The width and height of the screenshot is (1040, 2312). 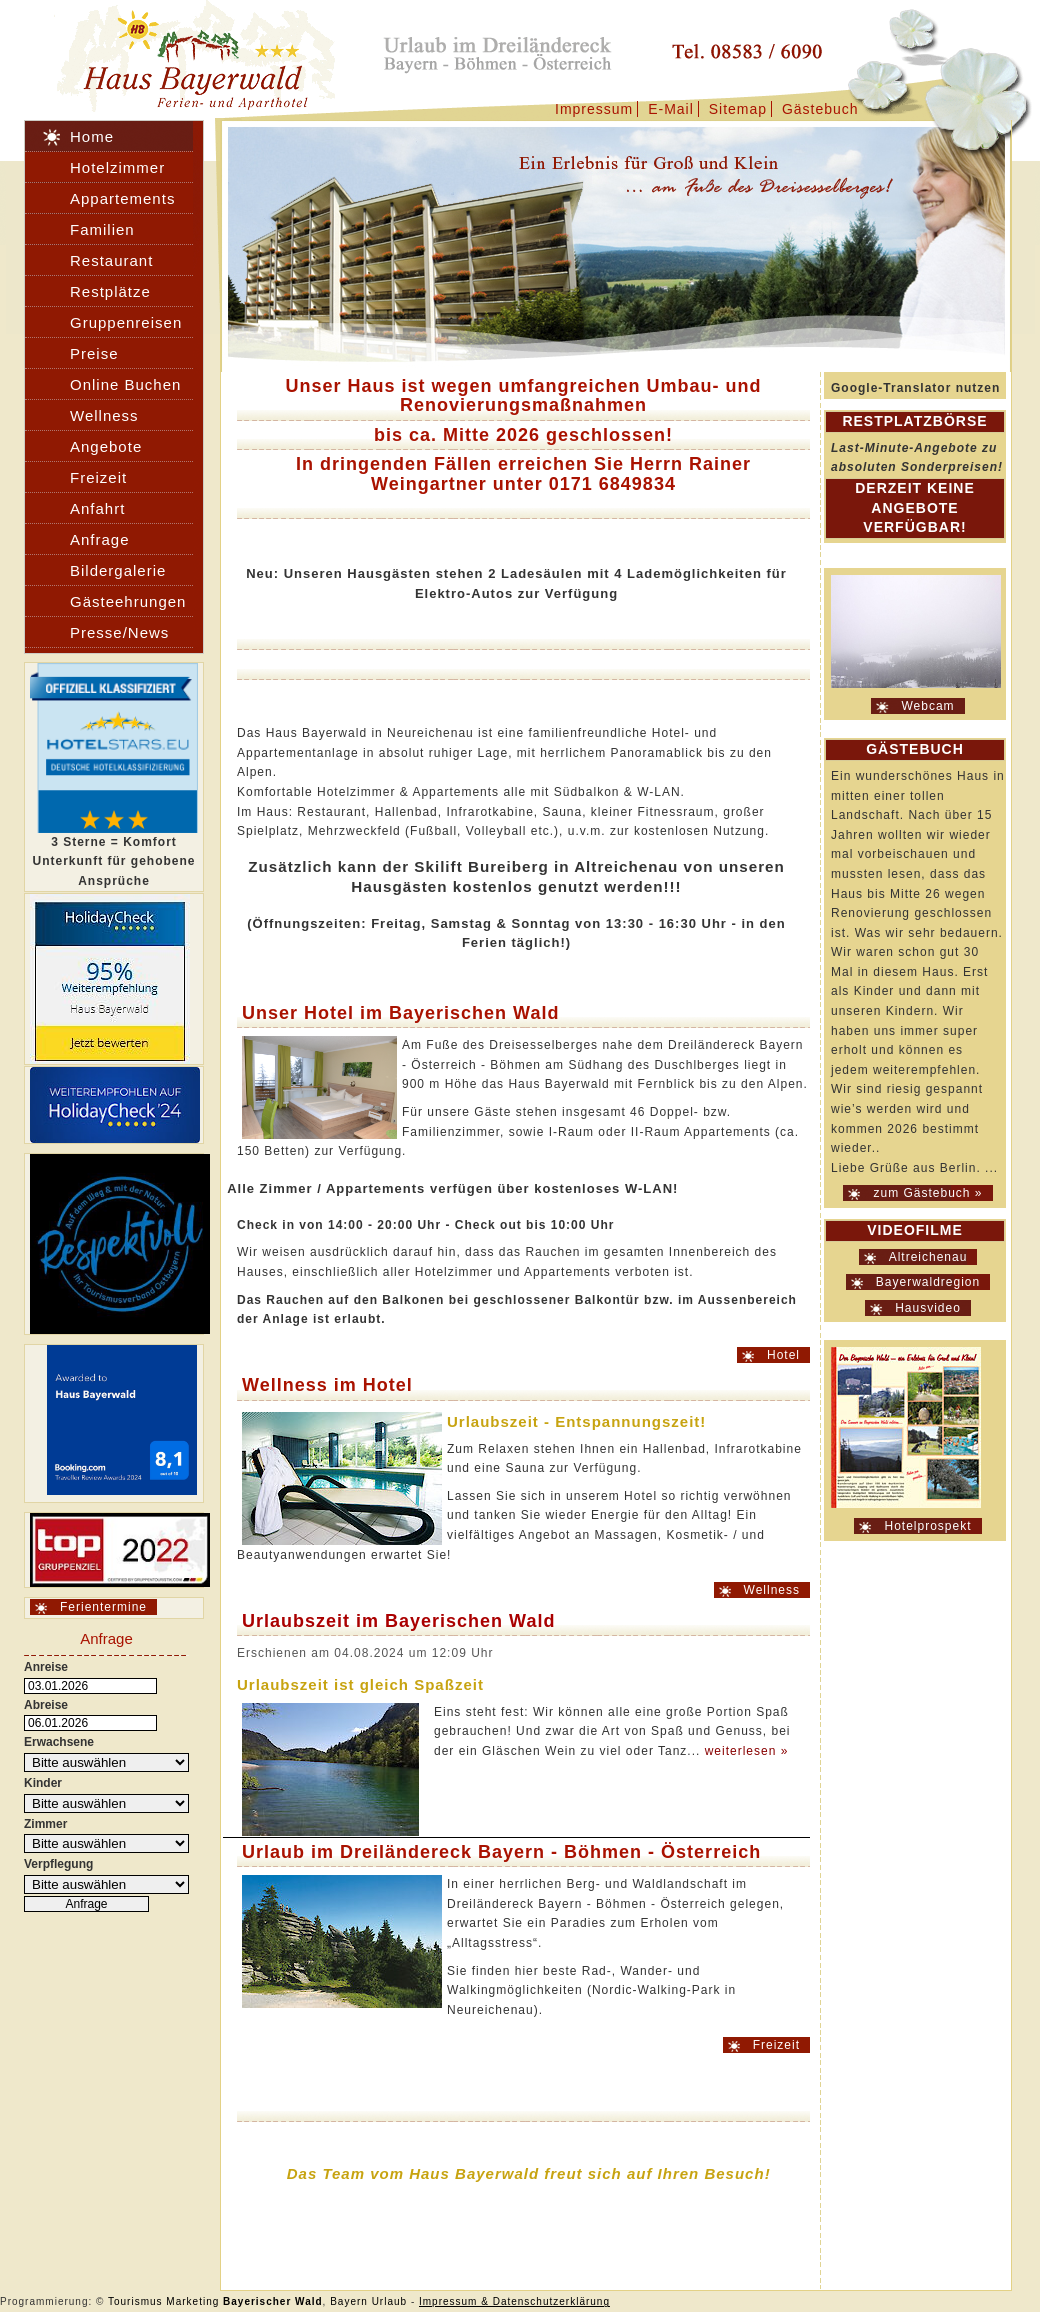 What do you see at coordinates (928, 1308) in the screenshot?
I see `Hausvideo` at bounding box center [928, 1308].